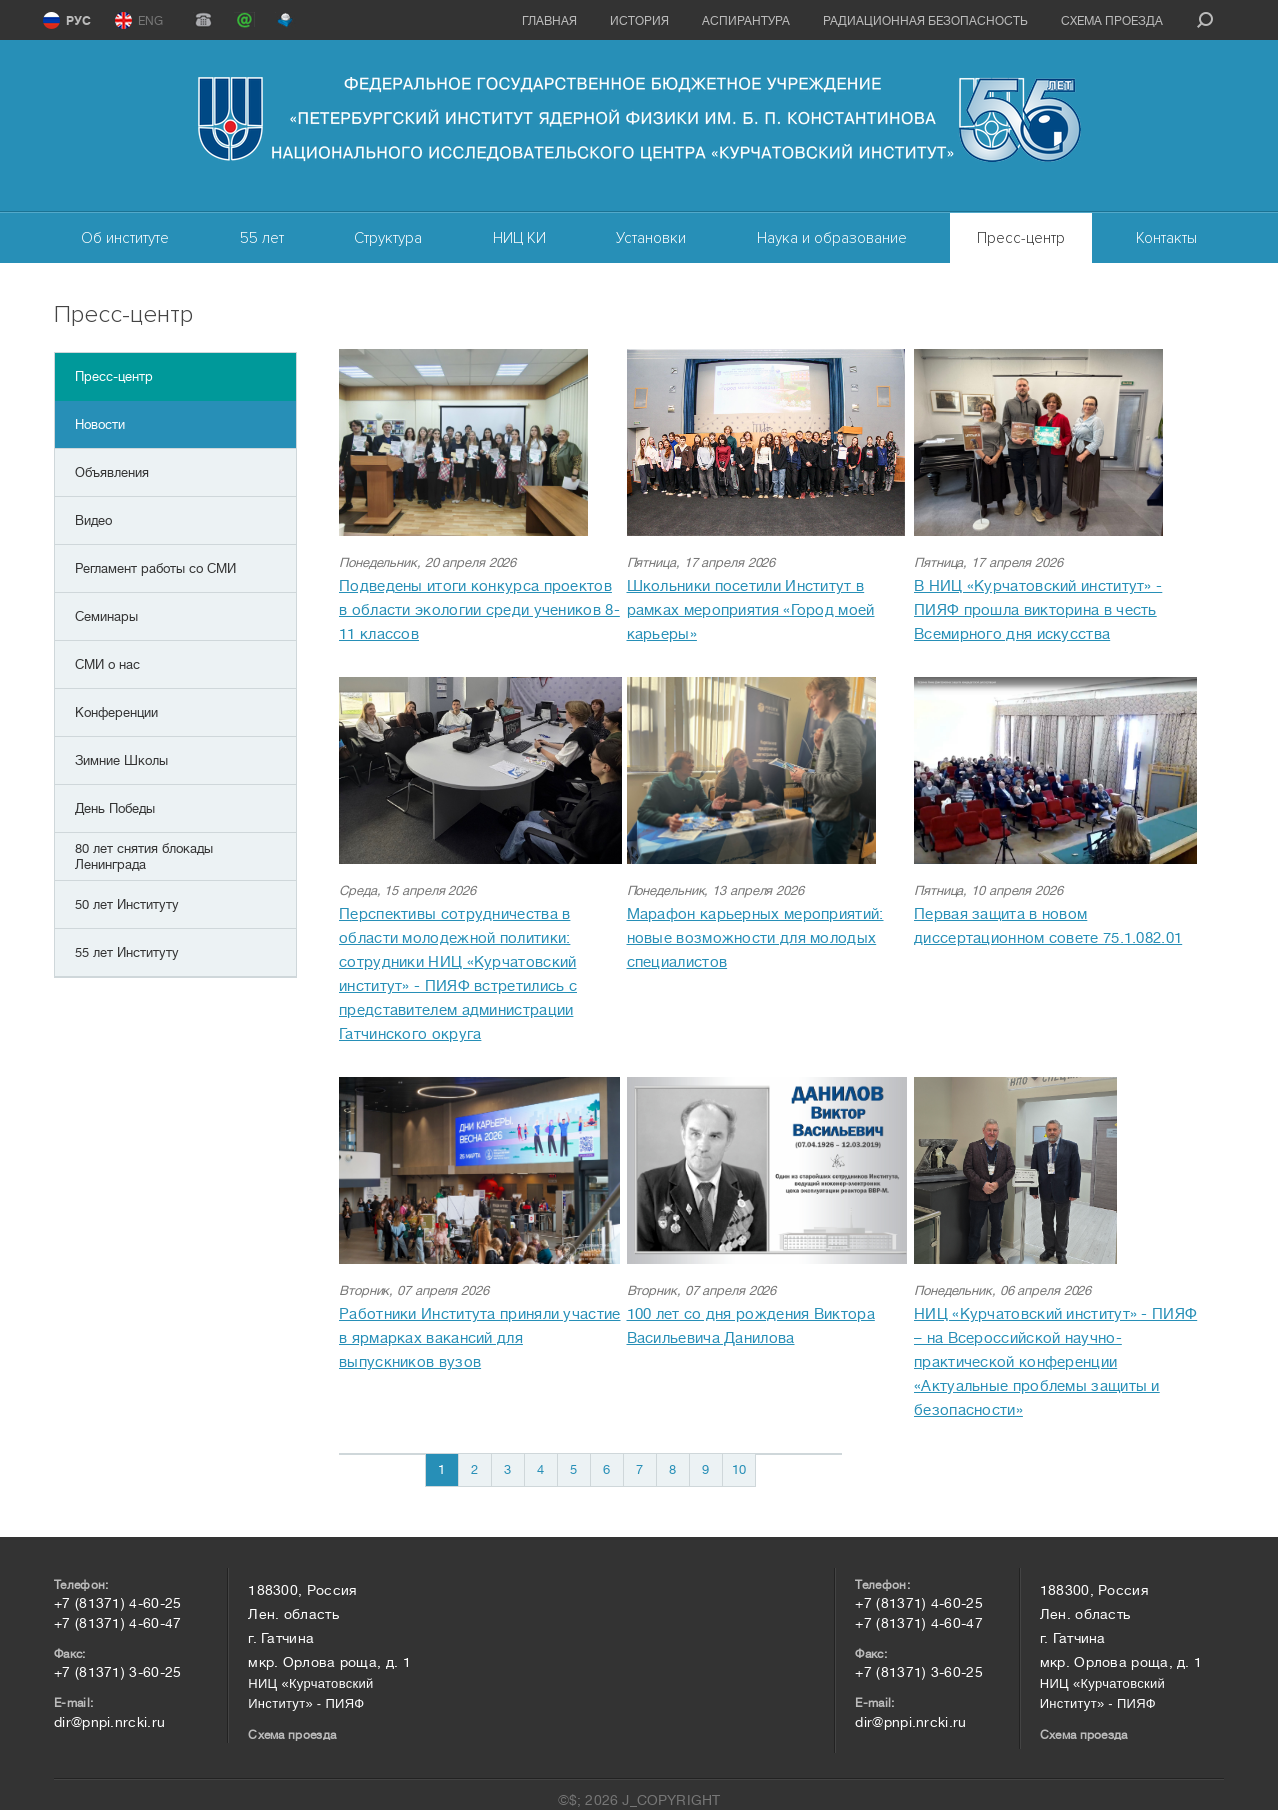 The height and width of the screenshot is (1810, 1278). Describe the element at coordinates (441, 1469) in the screenshot. I see `1 [Страница 1]` at that location.